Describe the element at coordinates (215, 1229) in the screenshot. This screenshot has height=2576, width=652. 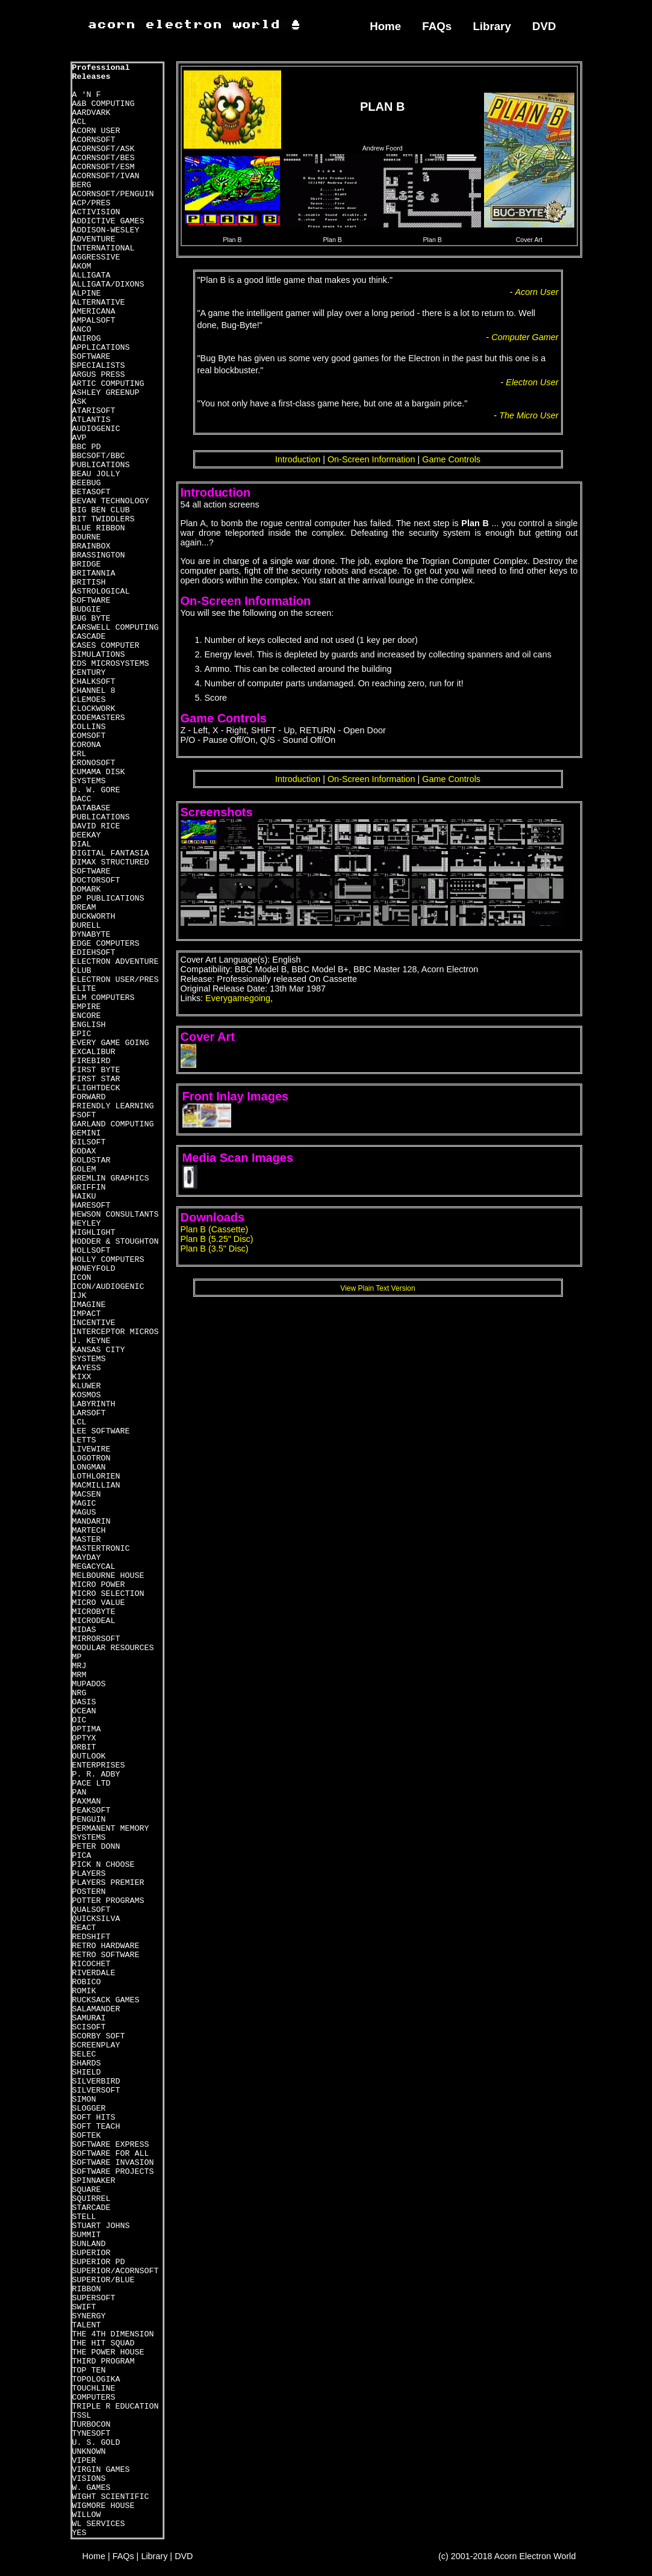
I see `Plan B (Cassette)` at that location.